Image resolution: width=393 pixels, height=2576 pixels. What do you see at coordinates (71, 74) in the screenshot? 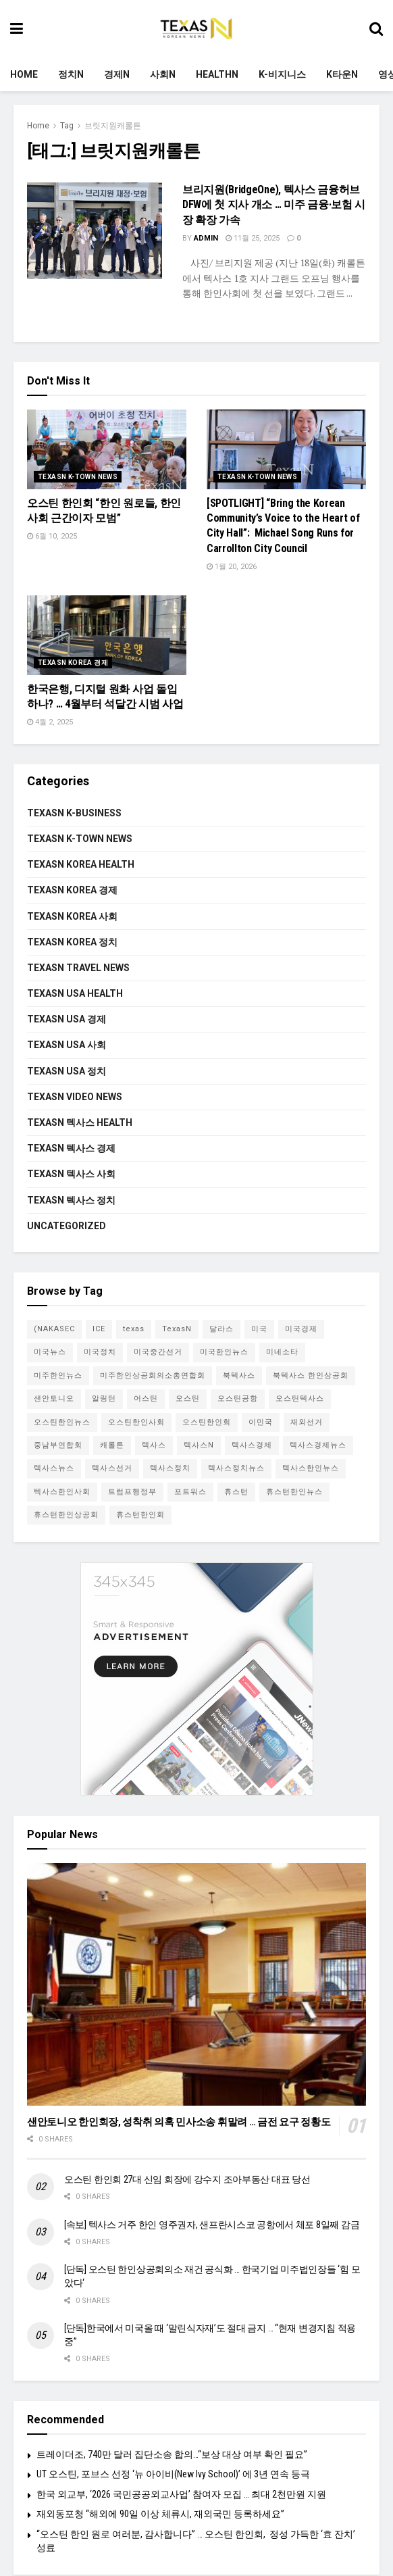
I see `정치N` at bounding box center [71, 74].